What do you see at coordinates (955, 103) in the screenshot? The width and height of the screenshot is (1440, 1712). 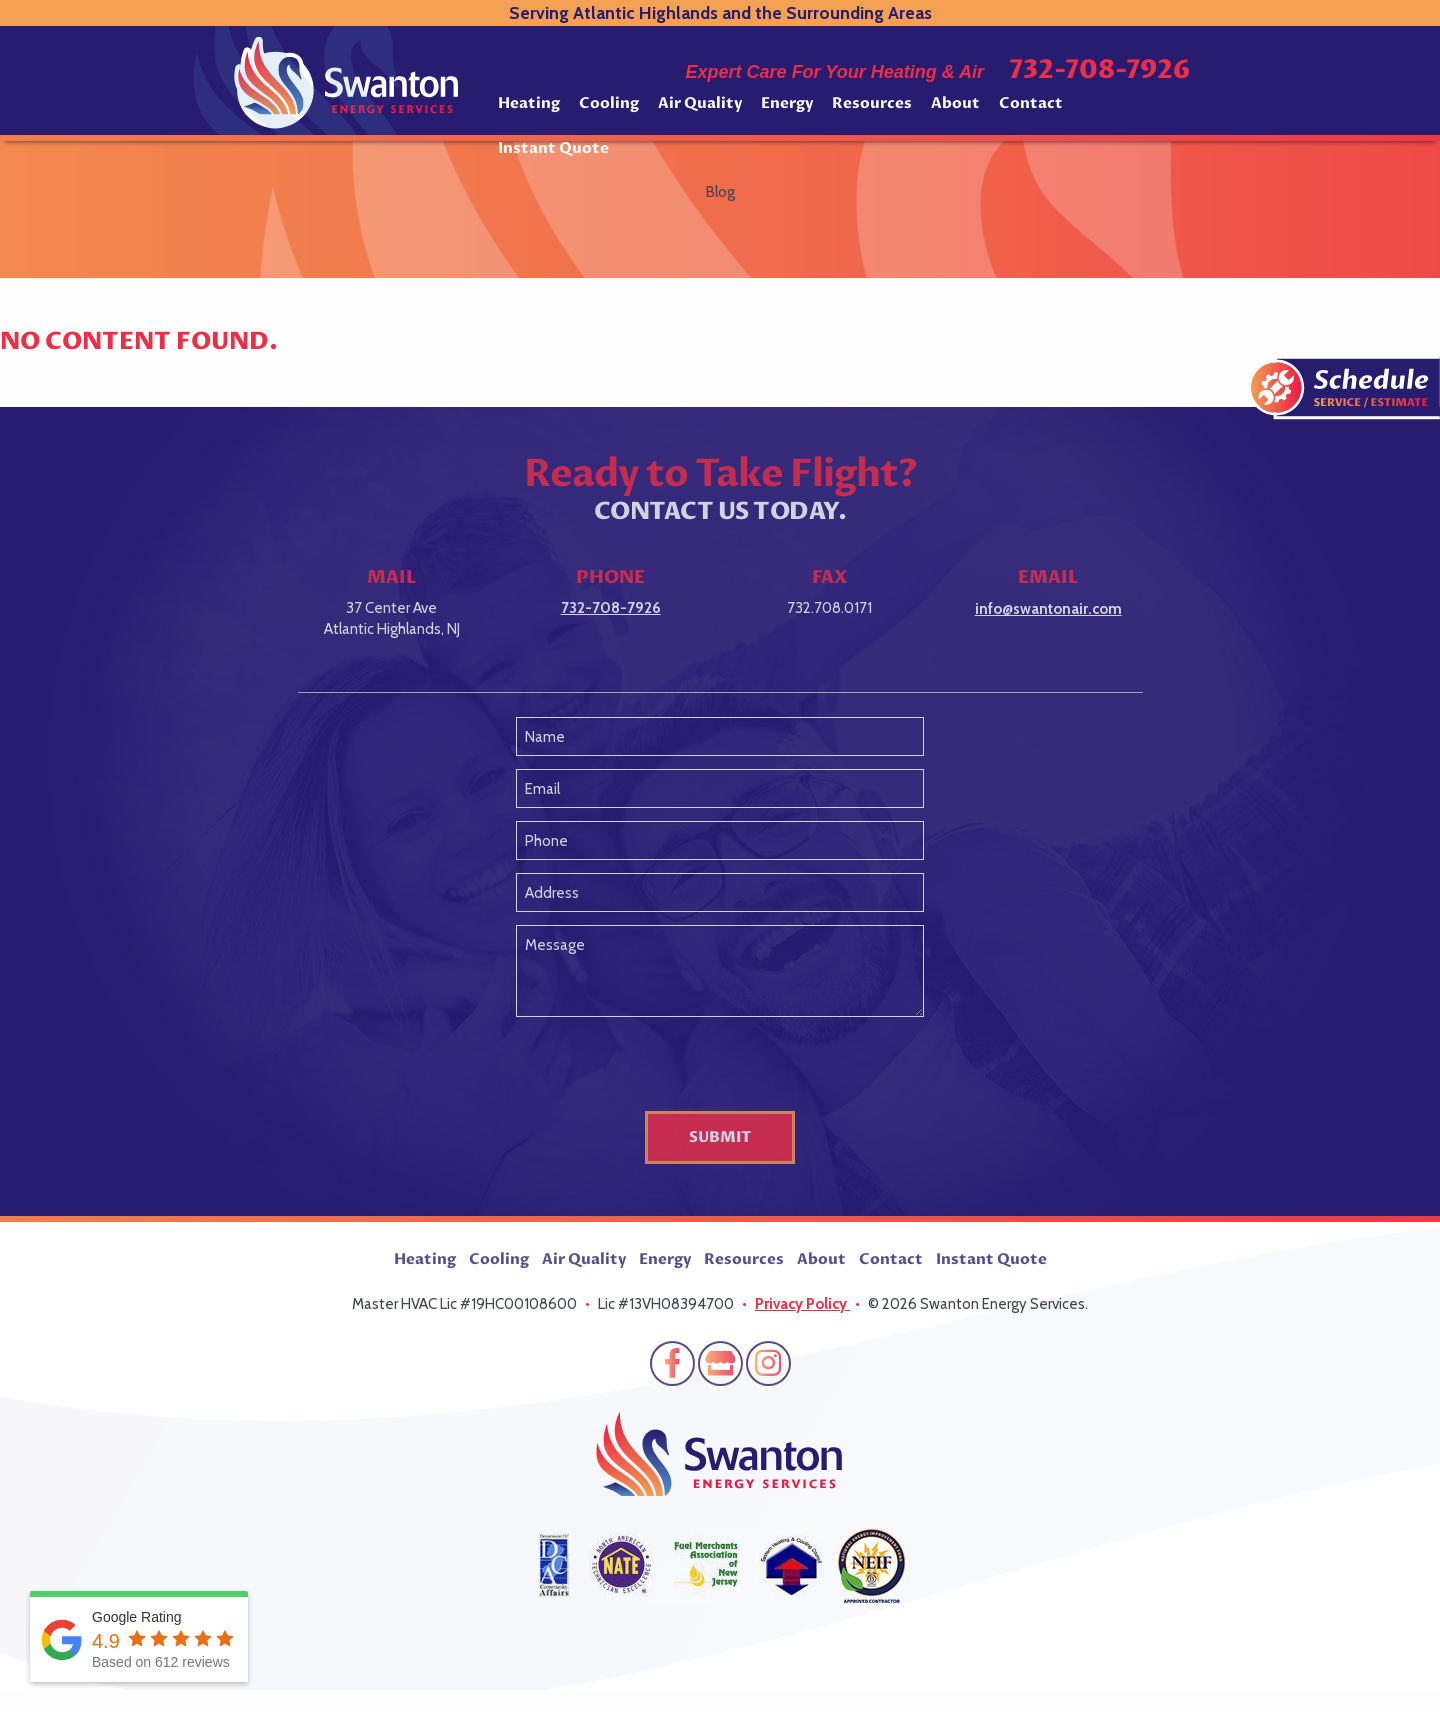 I see `About` at bounding box center [955, 103].